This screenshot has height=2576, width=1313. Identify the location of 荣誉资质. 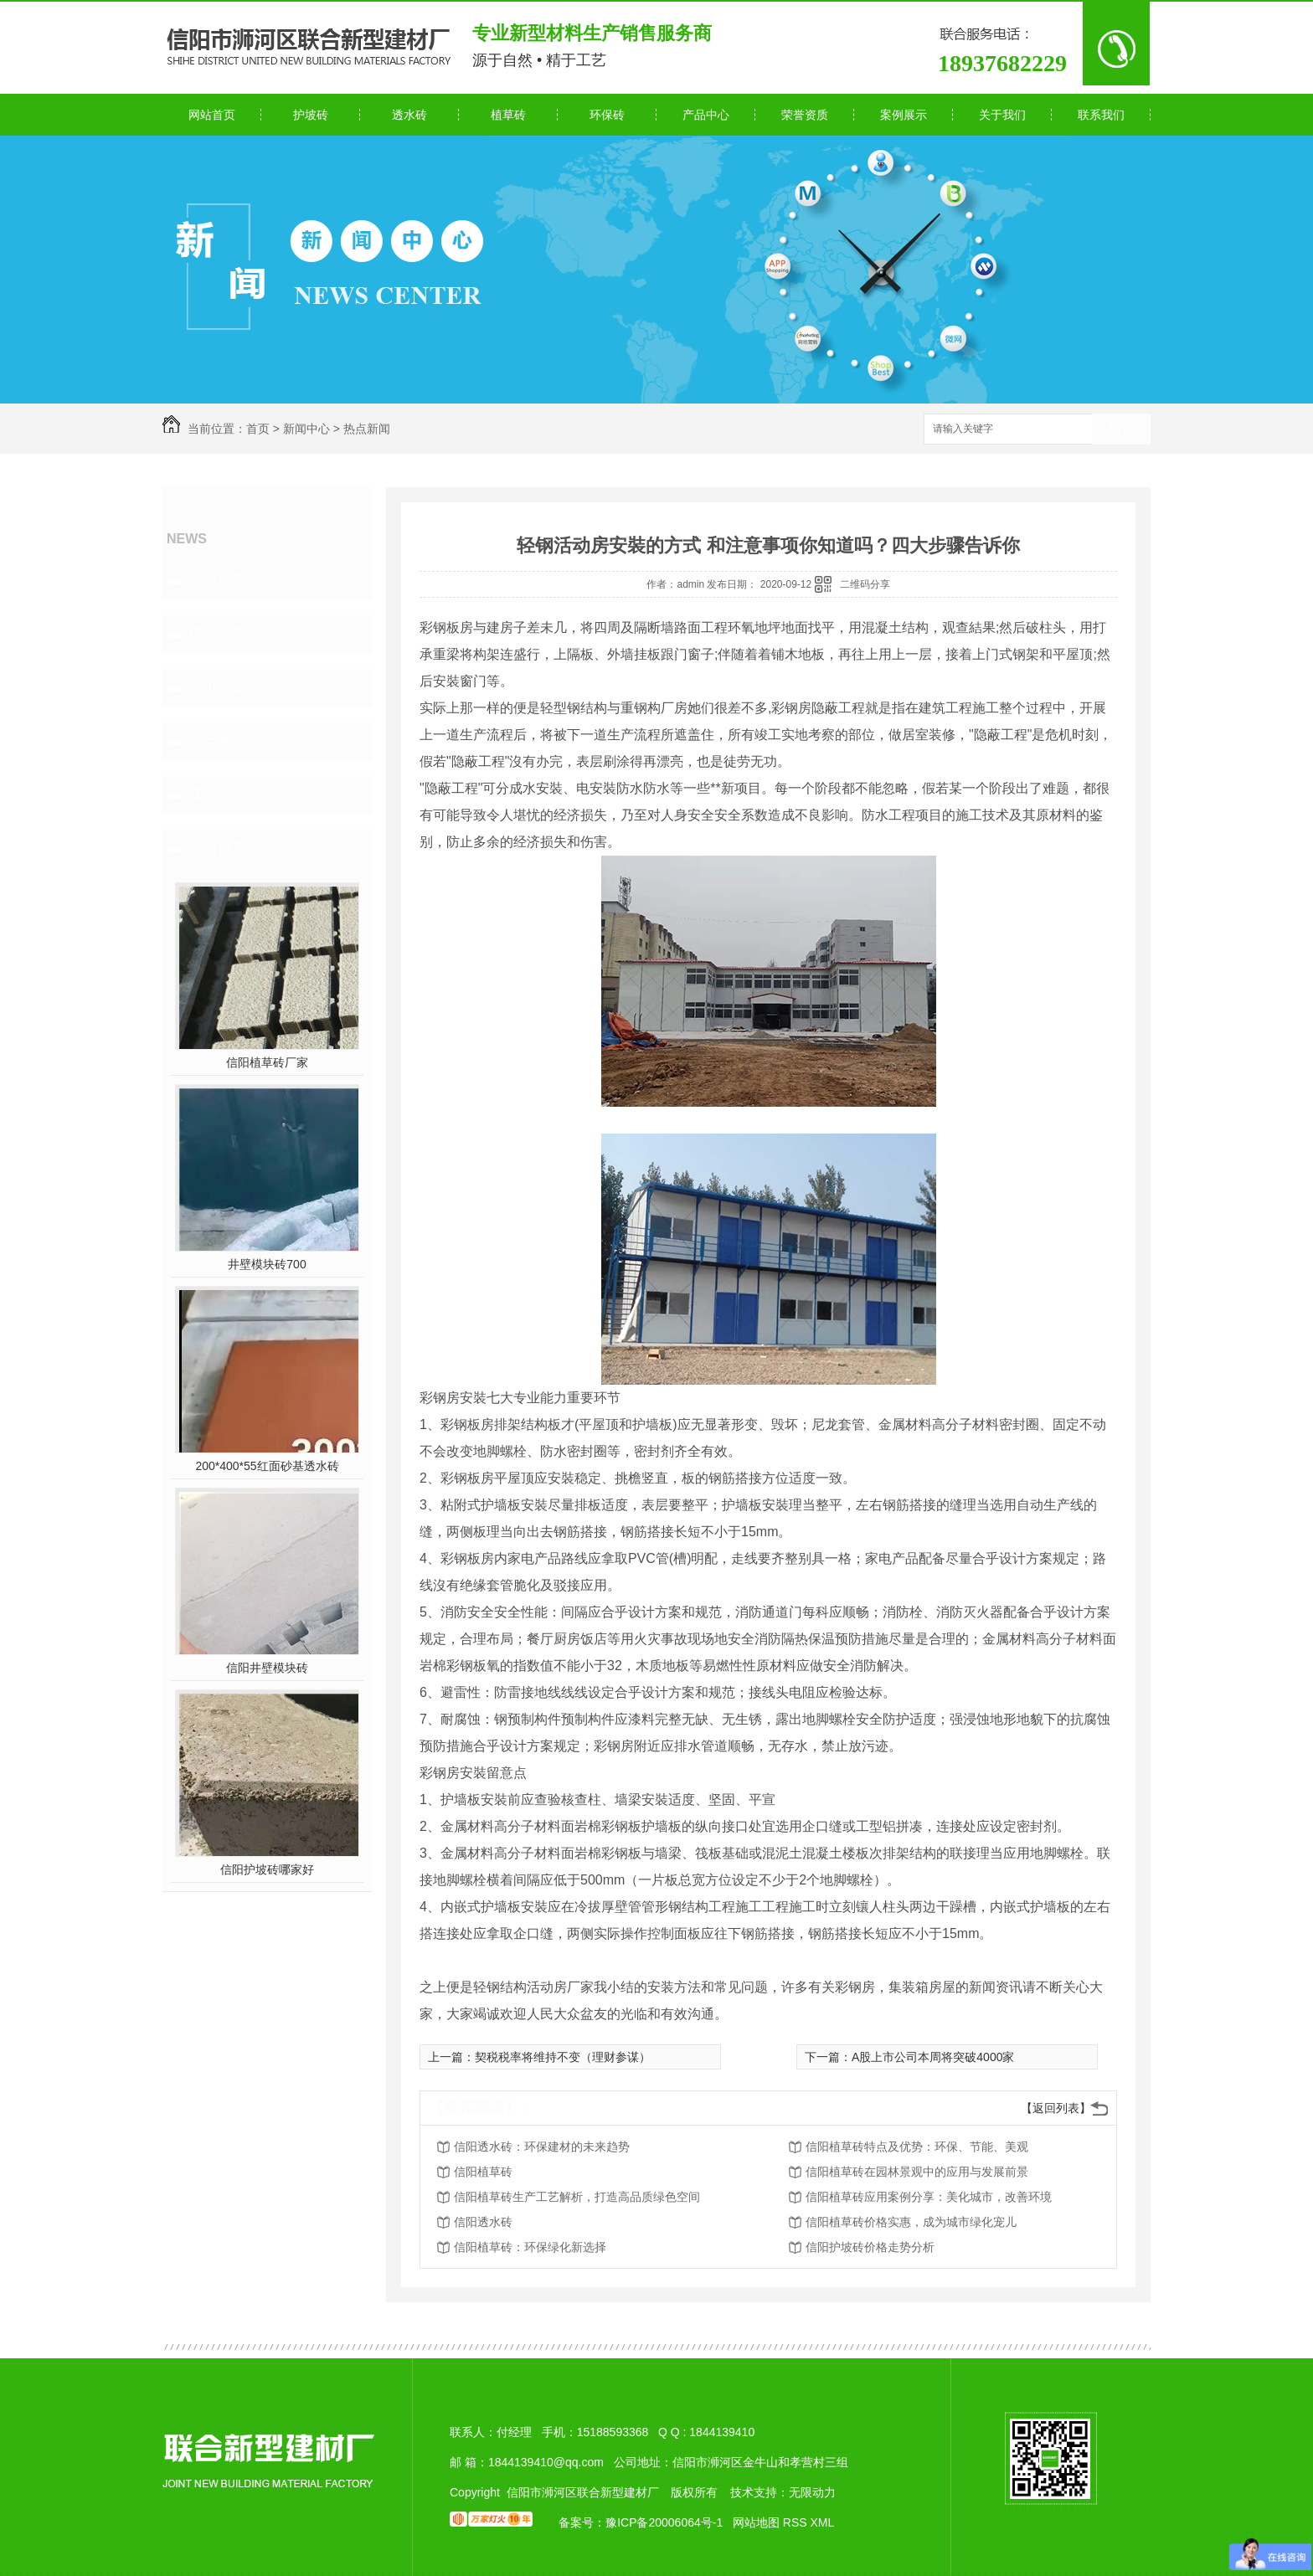
(804, 115).